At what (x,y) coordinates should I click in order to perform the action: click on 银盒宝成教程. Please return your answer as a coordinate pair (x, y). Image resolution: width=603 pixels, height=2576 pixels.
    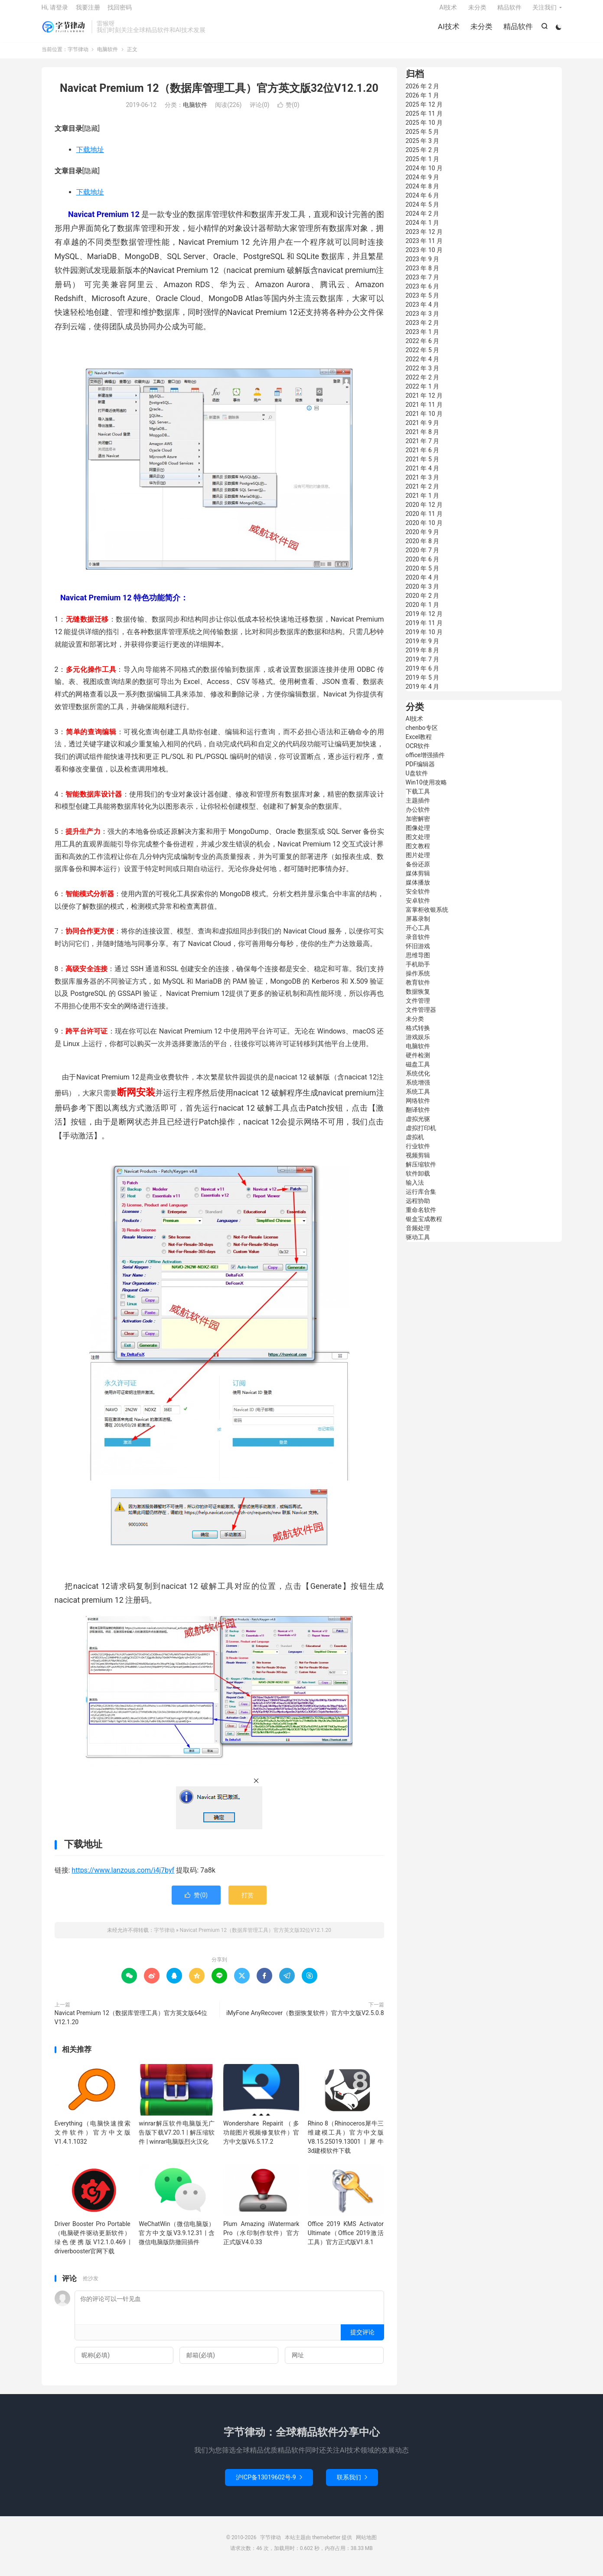
    Looking at the image, I should click on (424, 1225).